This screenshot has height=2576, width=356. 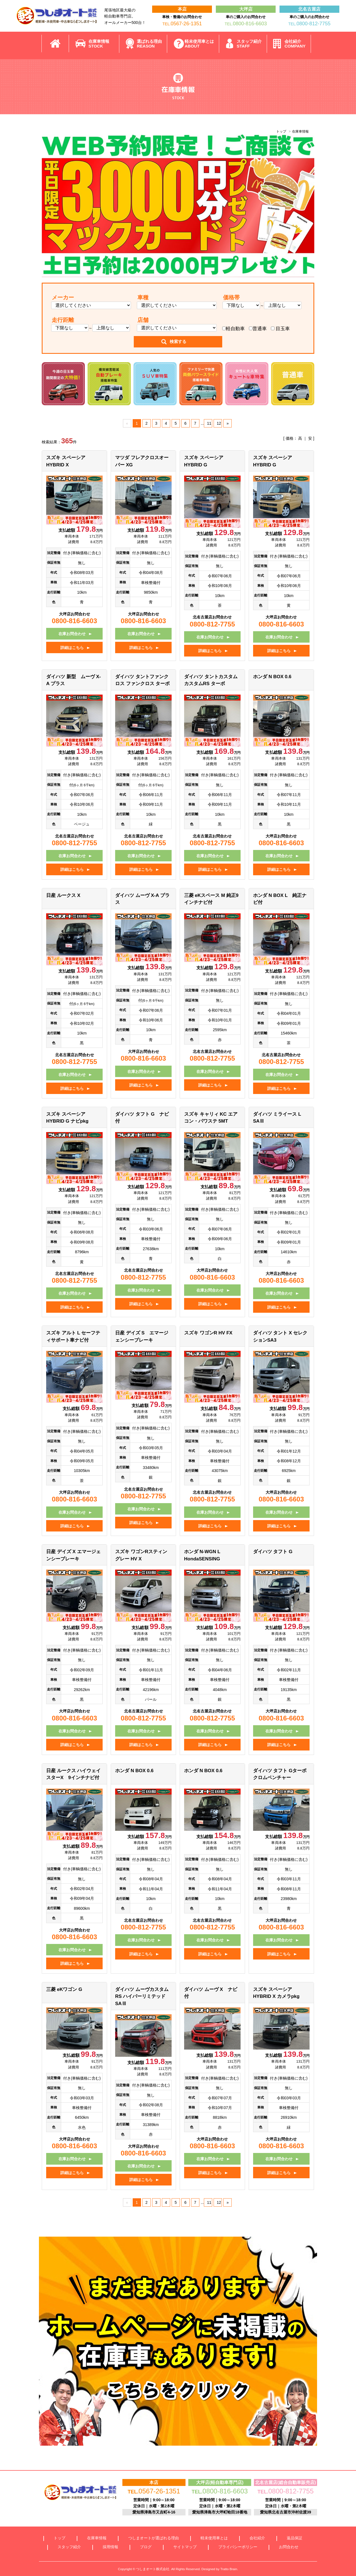 I want to click on 選ばれる理由, so click(x=149, y=43).